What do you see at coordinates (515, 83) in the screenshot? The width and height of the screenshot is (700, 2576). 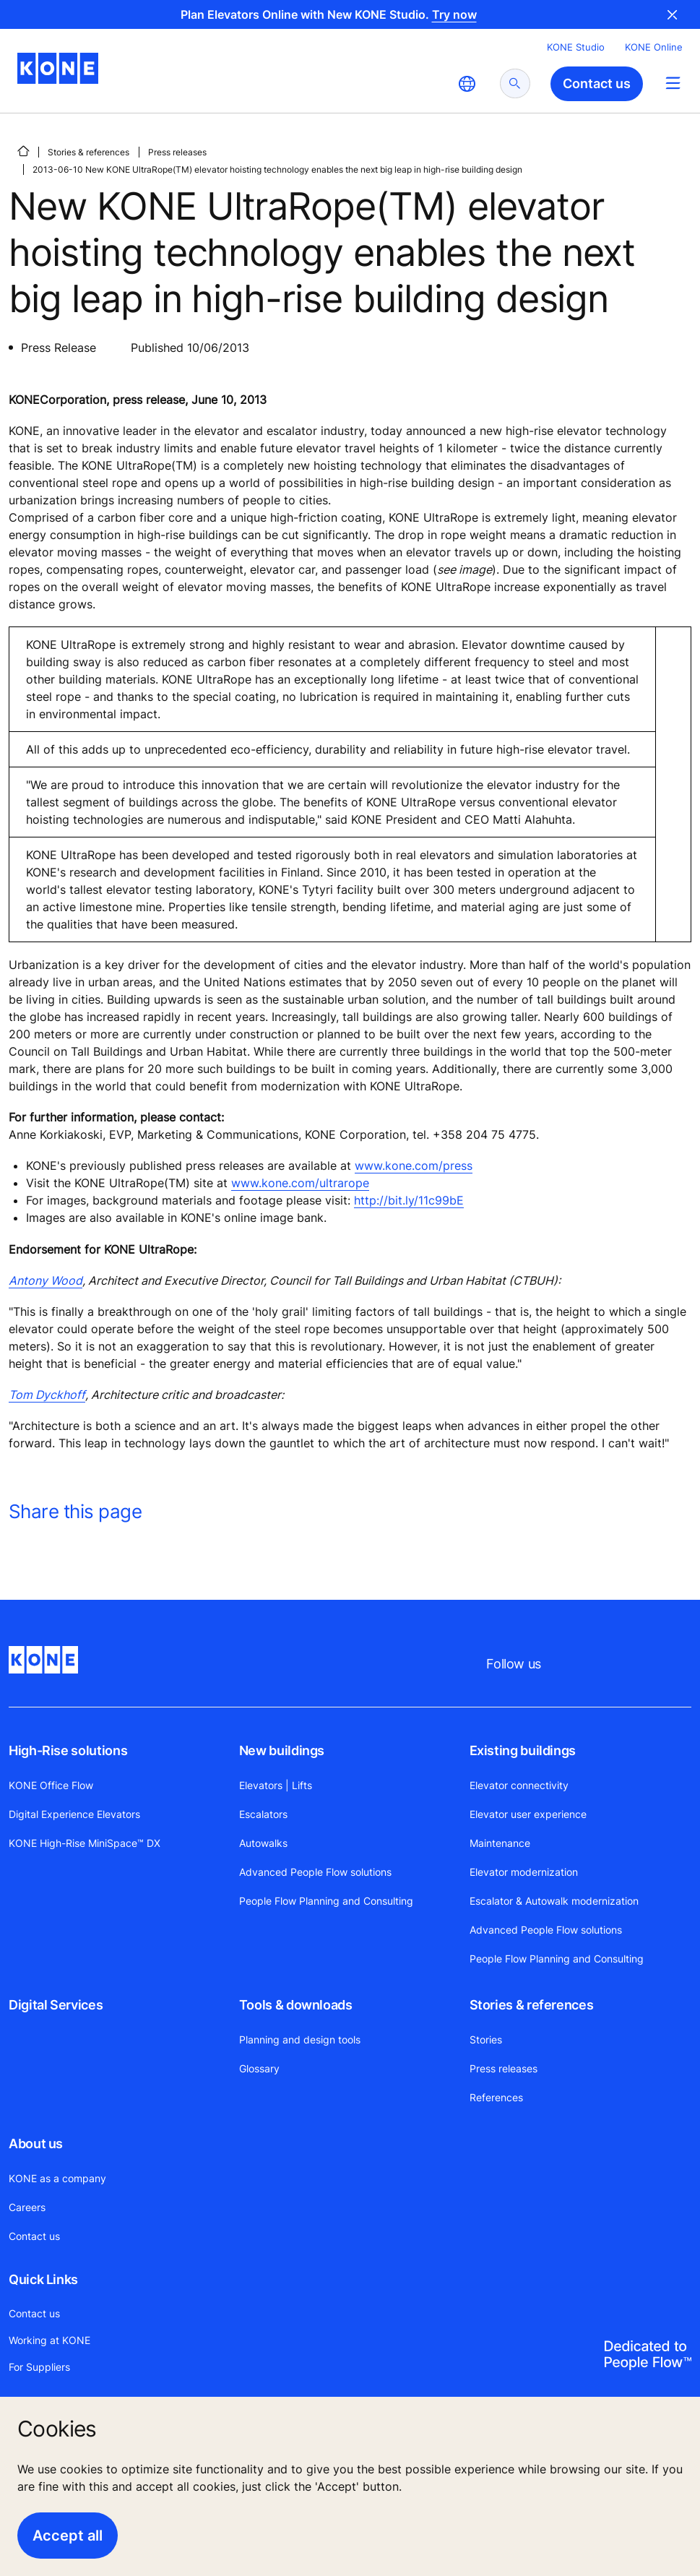 I see `[submit search]` at bounding box center [515, 83].